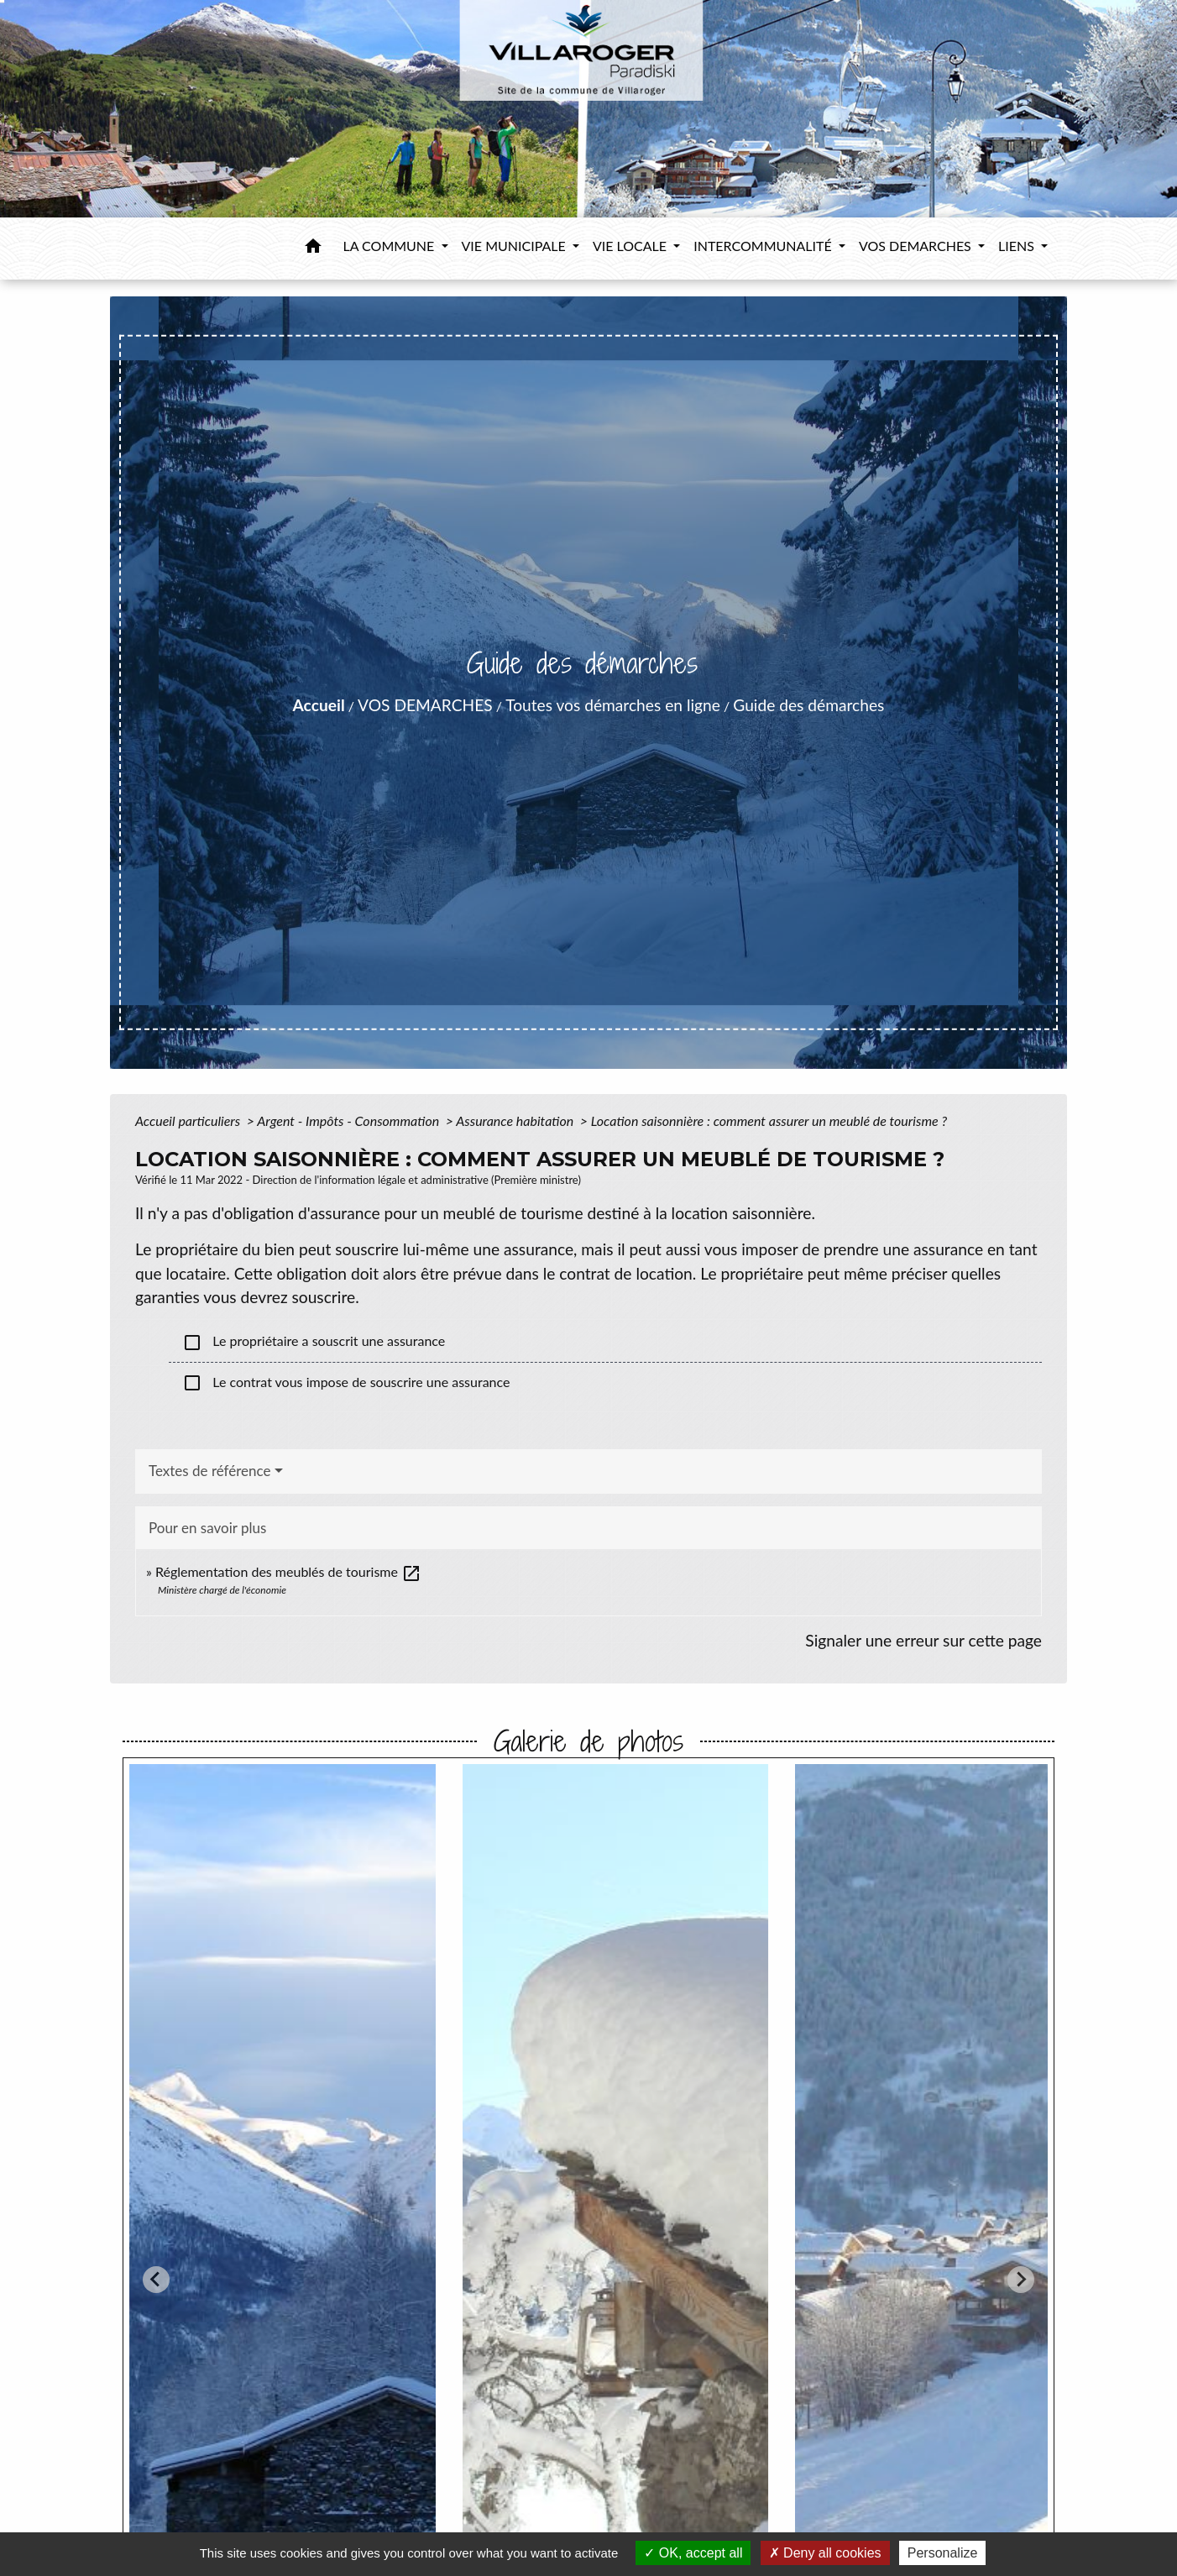 The height and width of the screenshot is (2576, 1177). I want to click on LA COMMUNE [button], so click(390, 246).